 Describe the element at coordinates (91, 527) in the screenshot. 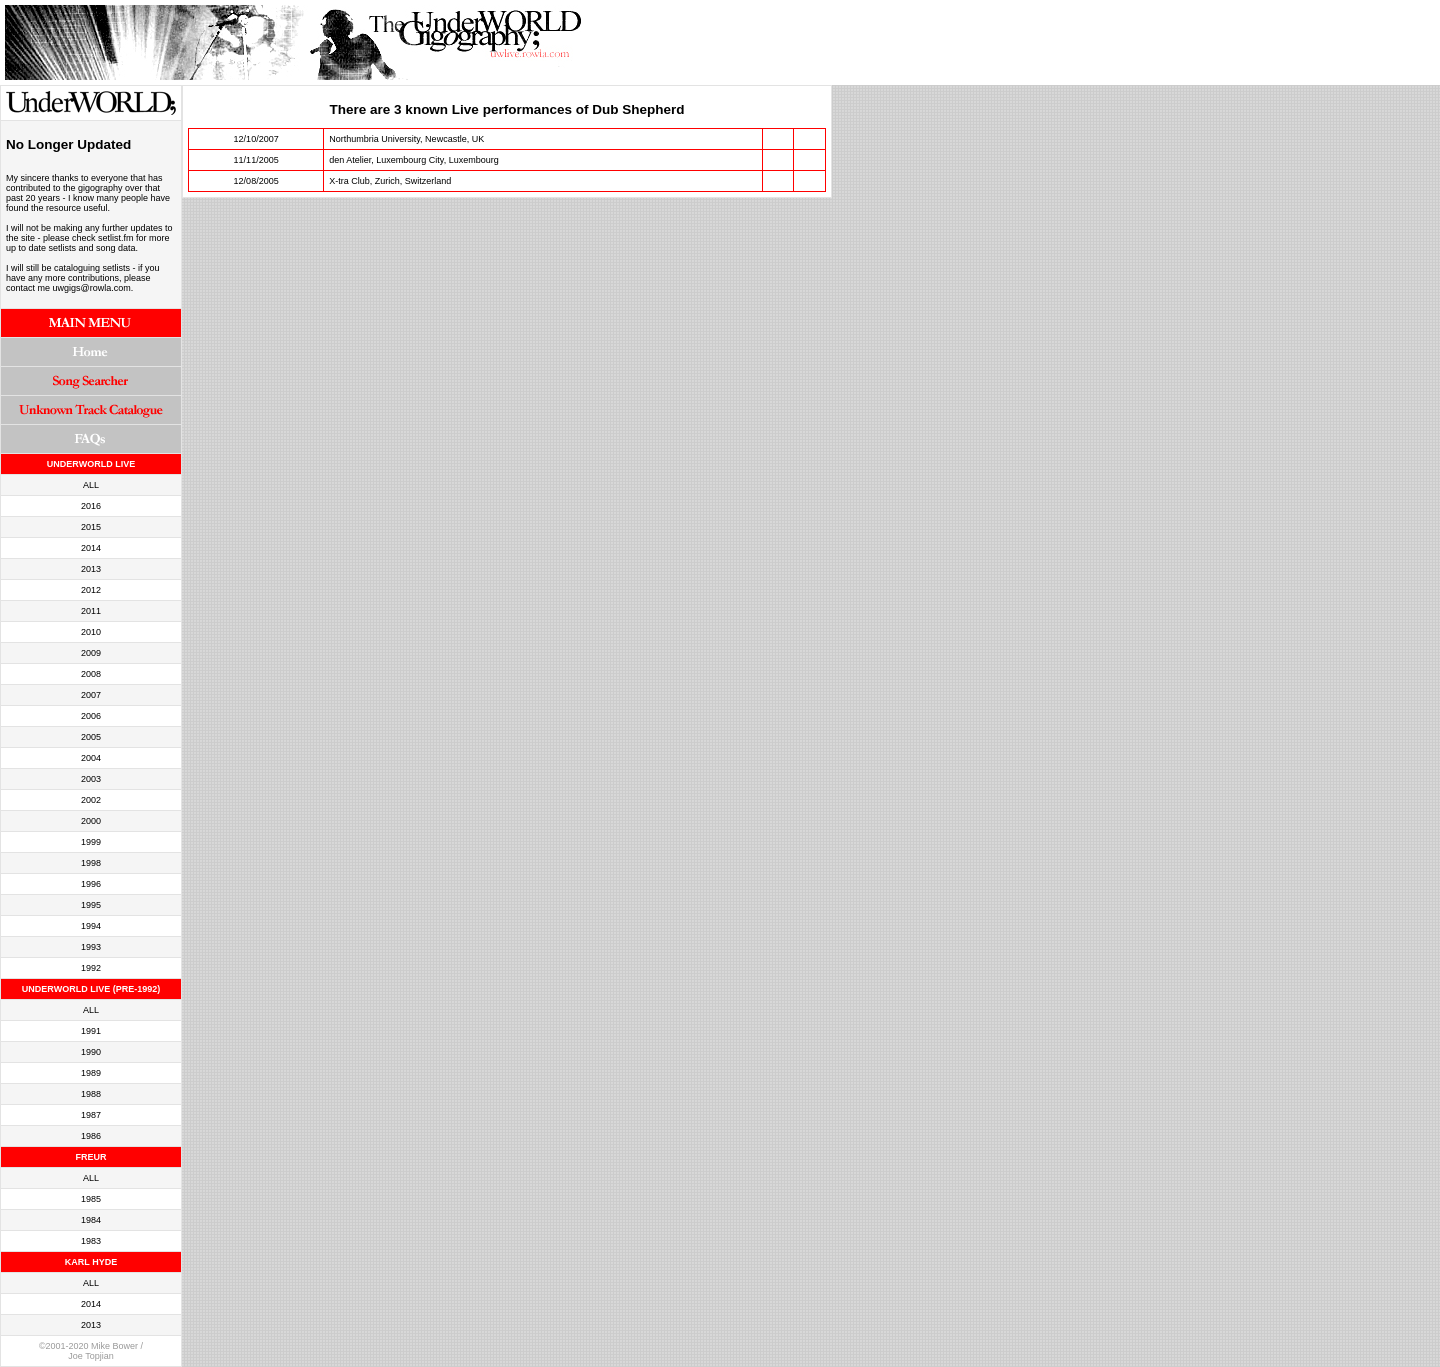

I see `2015` at that location.